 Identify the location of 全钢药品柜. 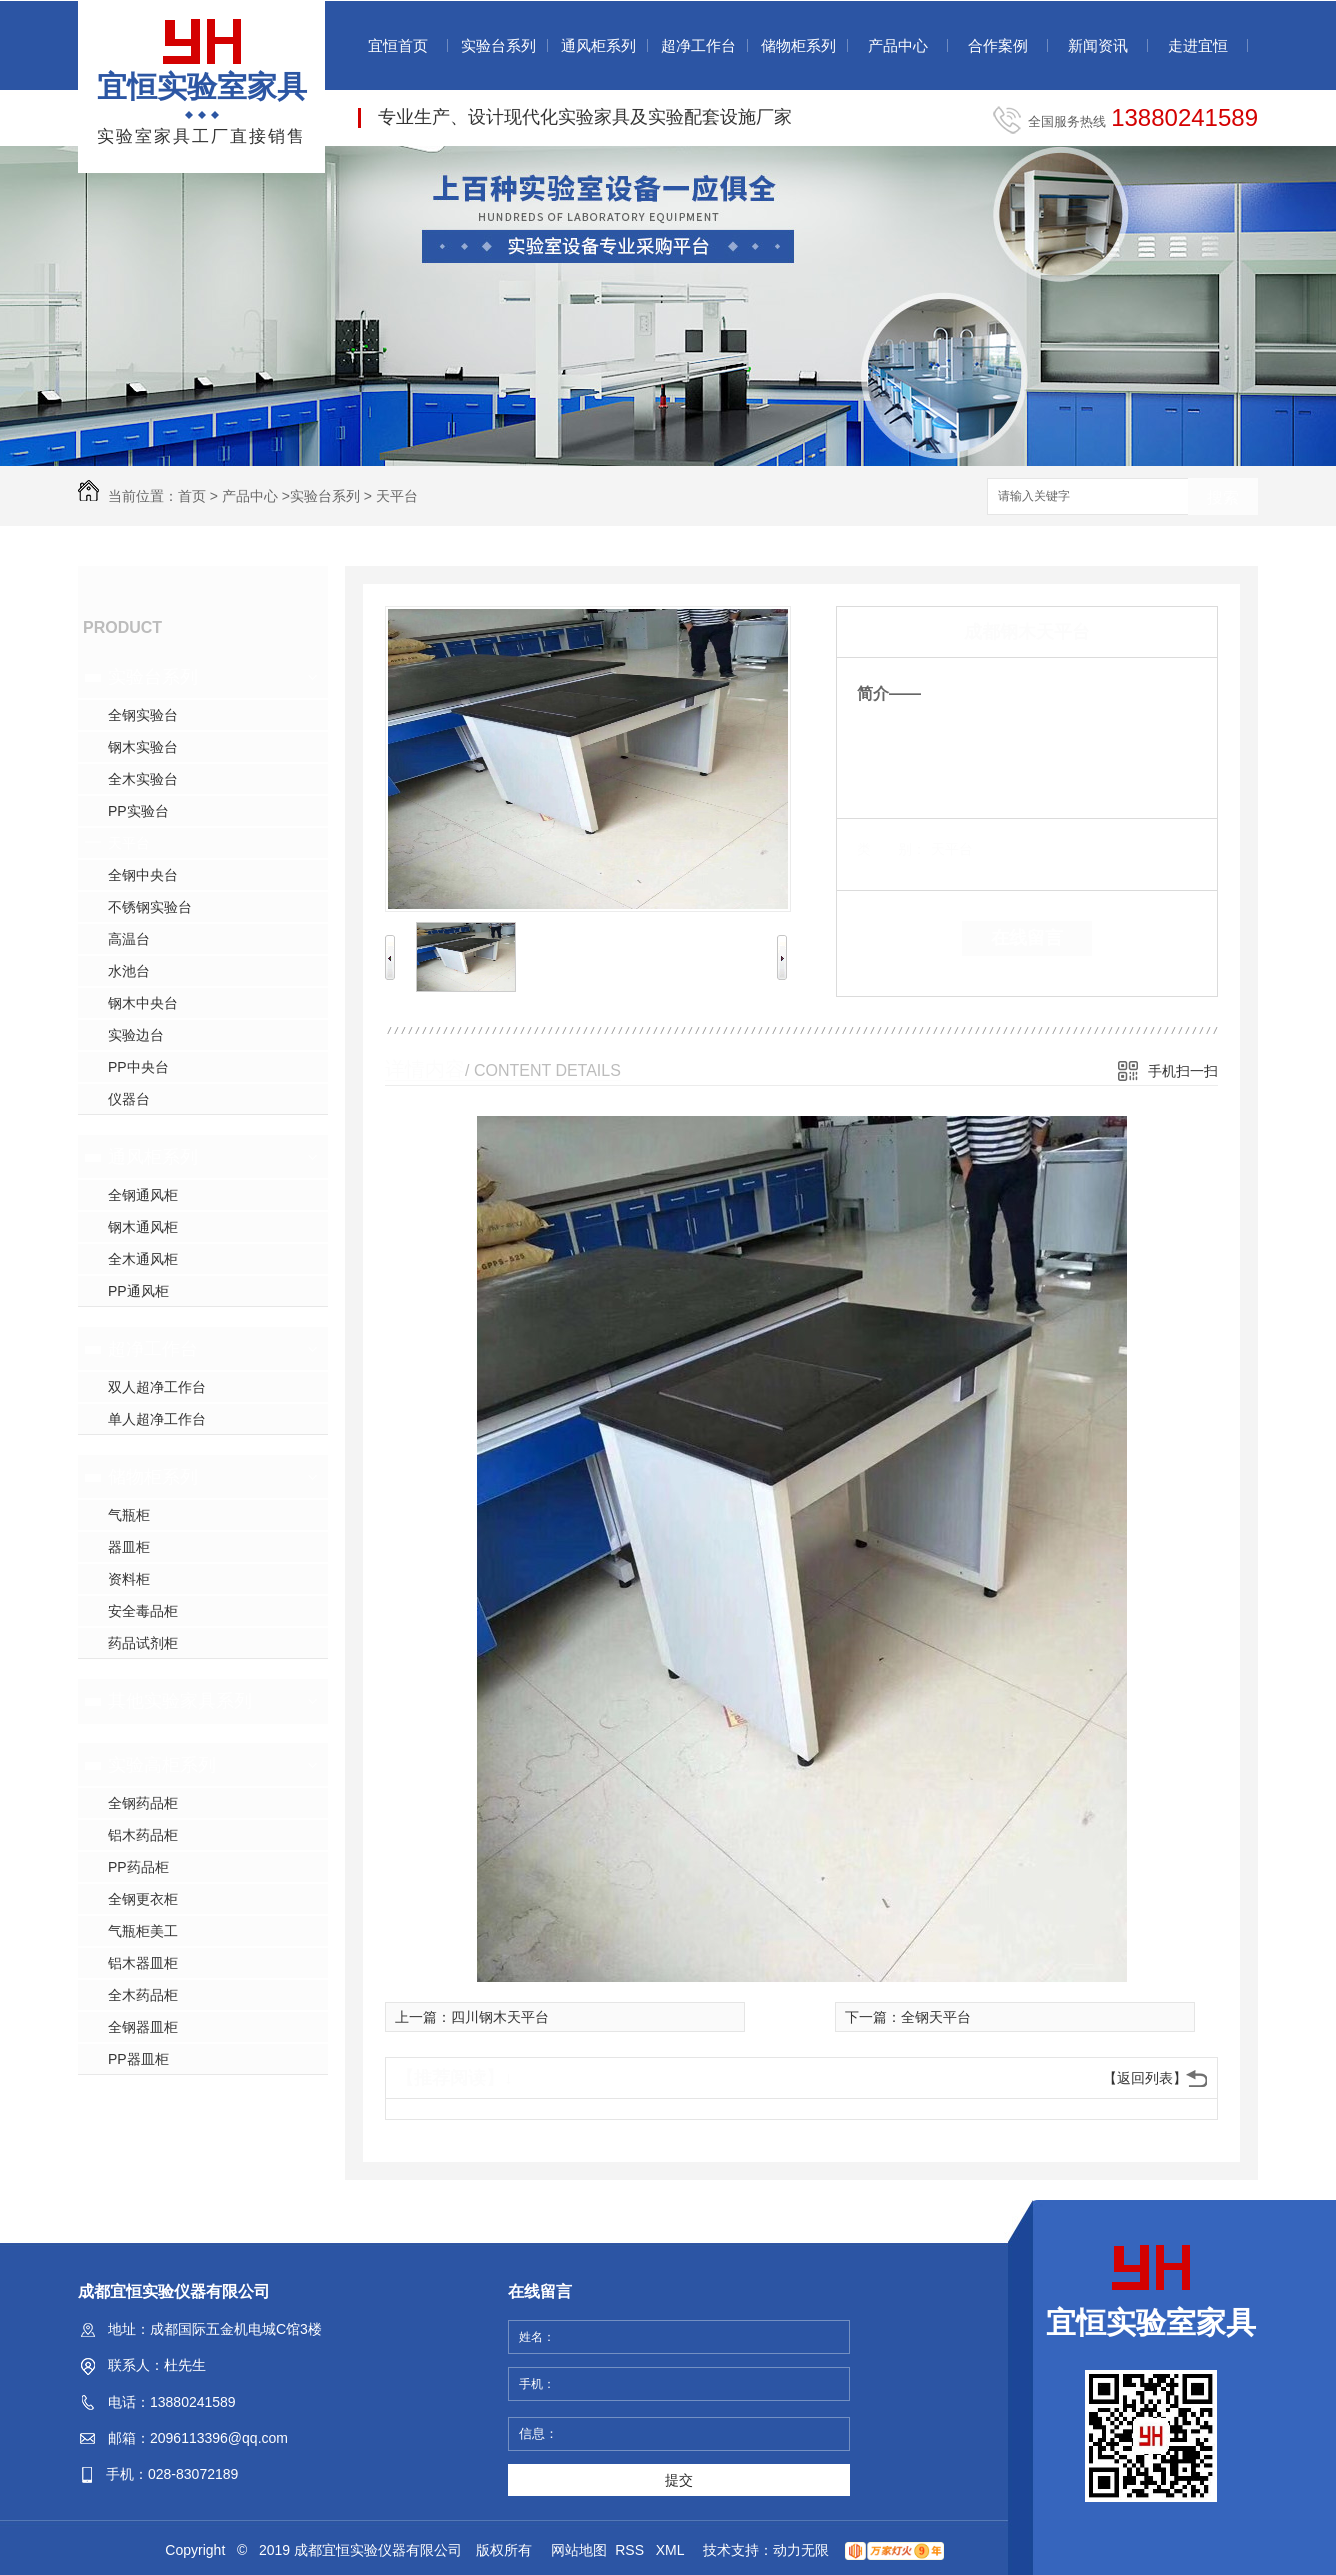
(143, 1803).